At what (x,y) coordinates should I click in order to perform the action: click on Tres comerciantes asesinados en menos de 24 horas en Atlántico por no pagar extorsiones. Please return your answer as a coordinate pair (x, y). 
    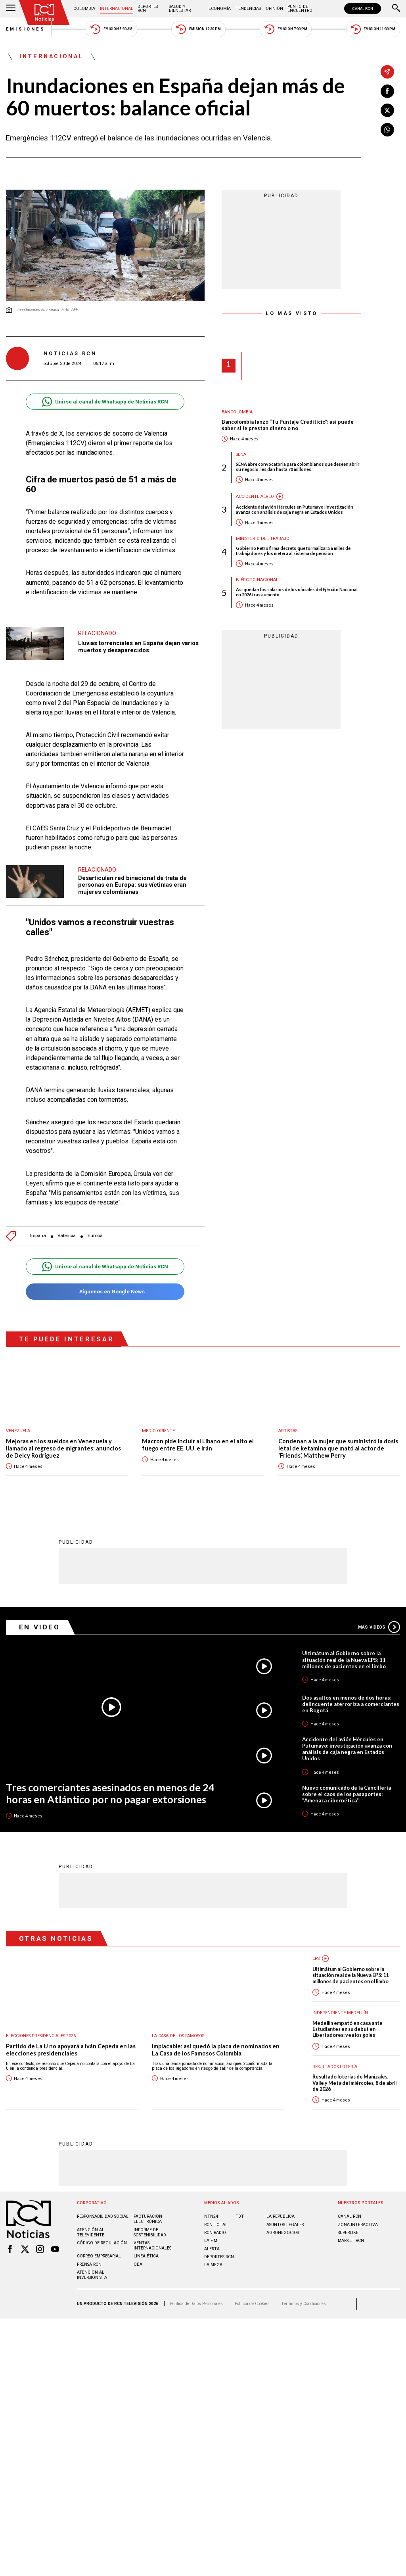
    Looking at the image, I should click on (110, 1781).